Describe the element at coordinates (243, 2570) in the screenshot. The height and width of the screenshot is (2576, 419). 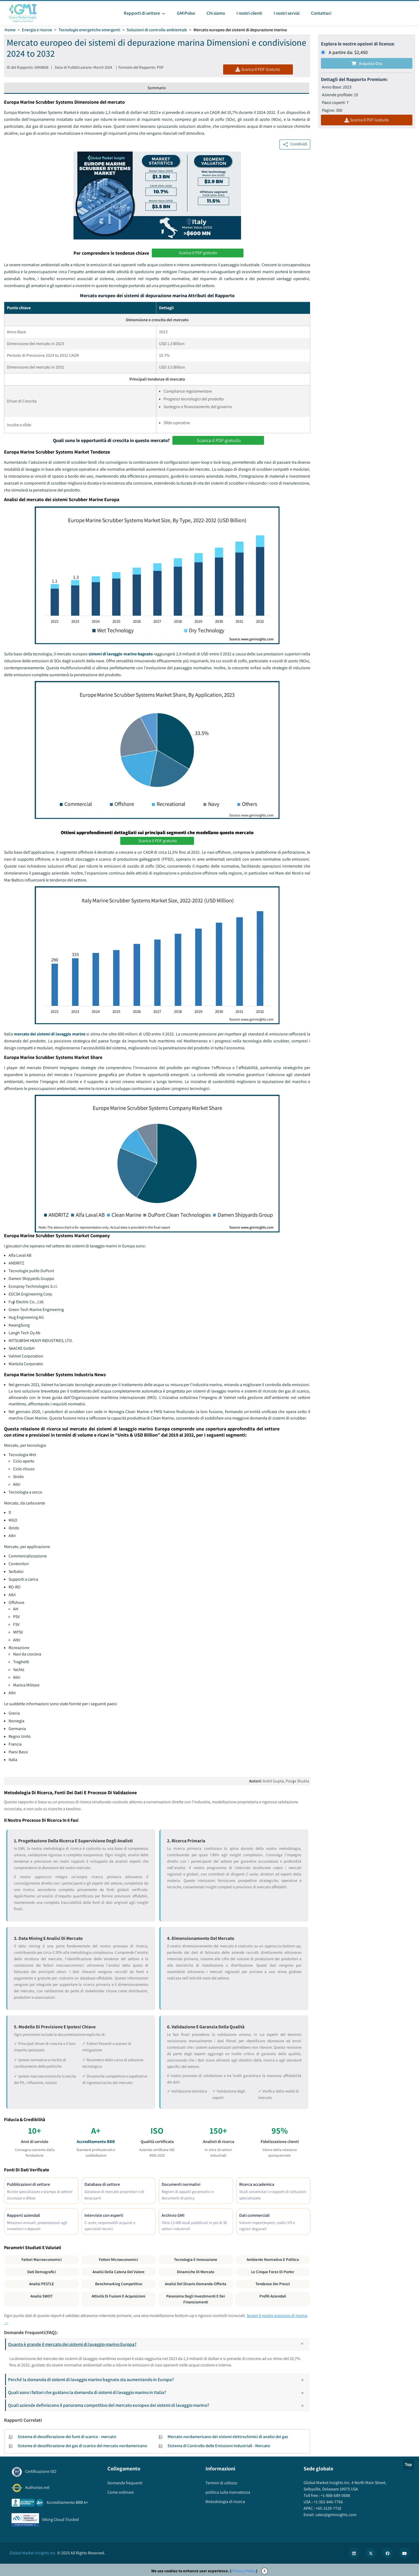
I see `Privacy Policy` at that location.